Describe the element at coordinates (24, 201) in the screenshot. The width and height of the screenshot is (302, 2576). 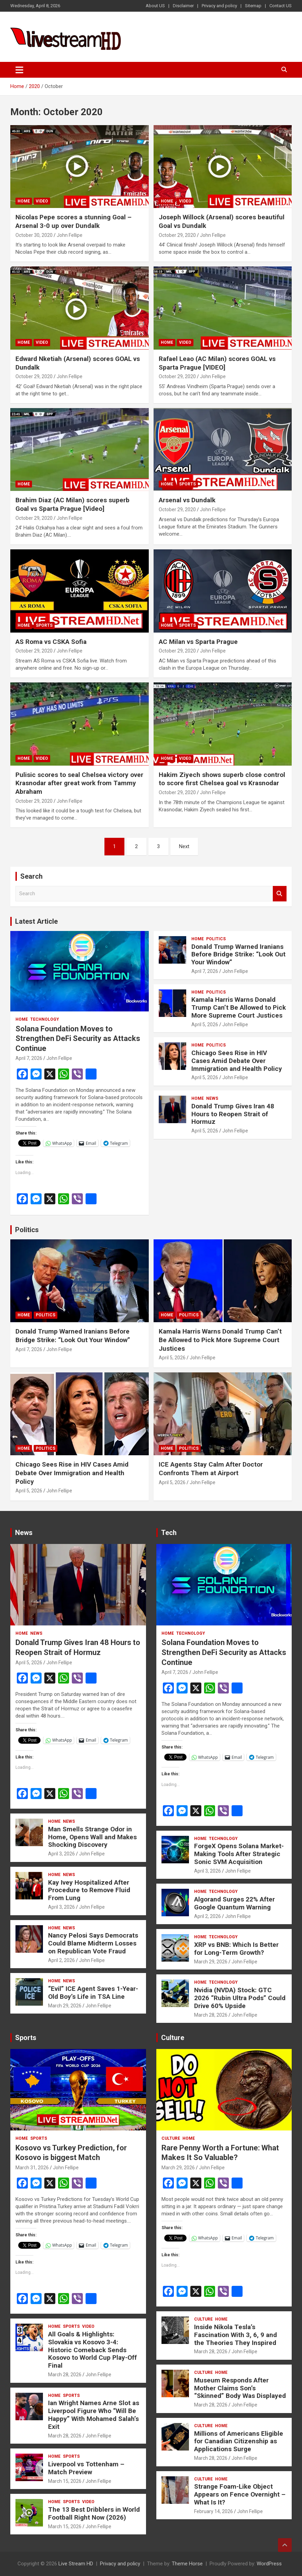
I see `Home` at that location.